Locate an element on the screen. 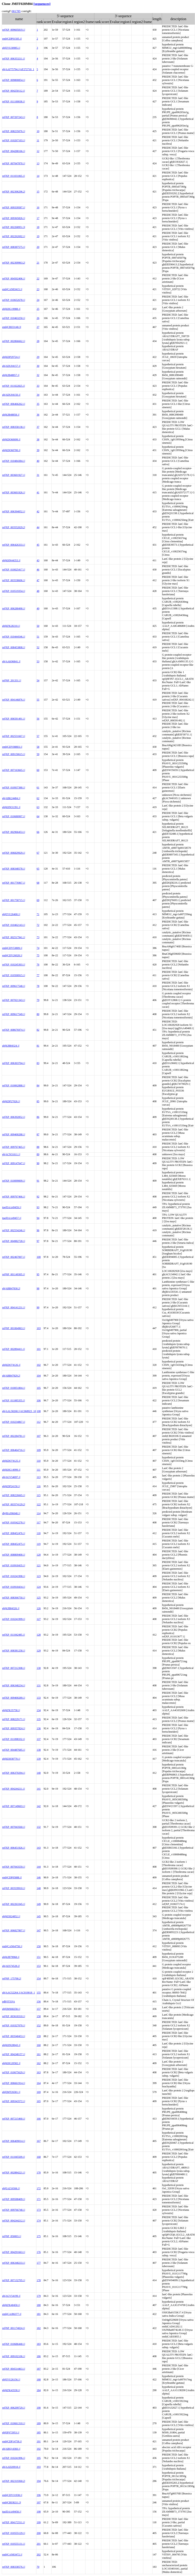  ref|XP_009617549.1| is located at coordinates (13, 1014).